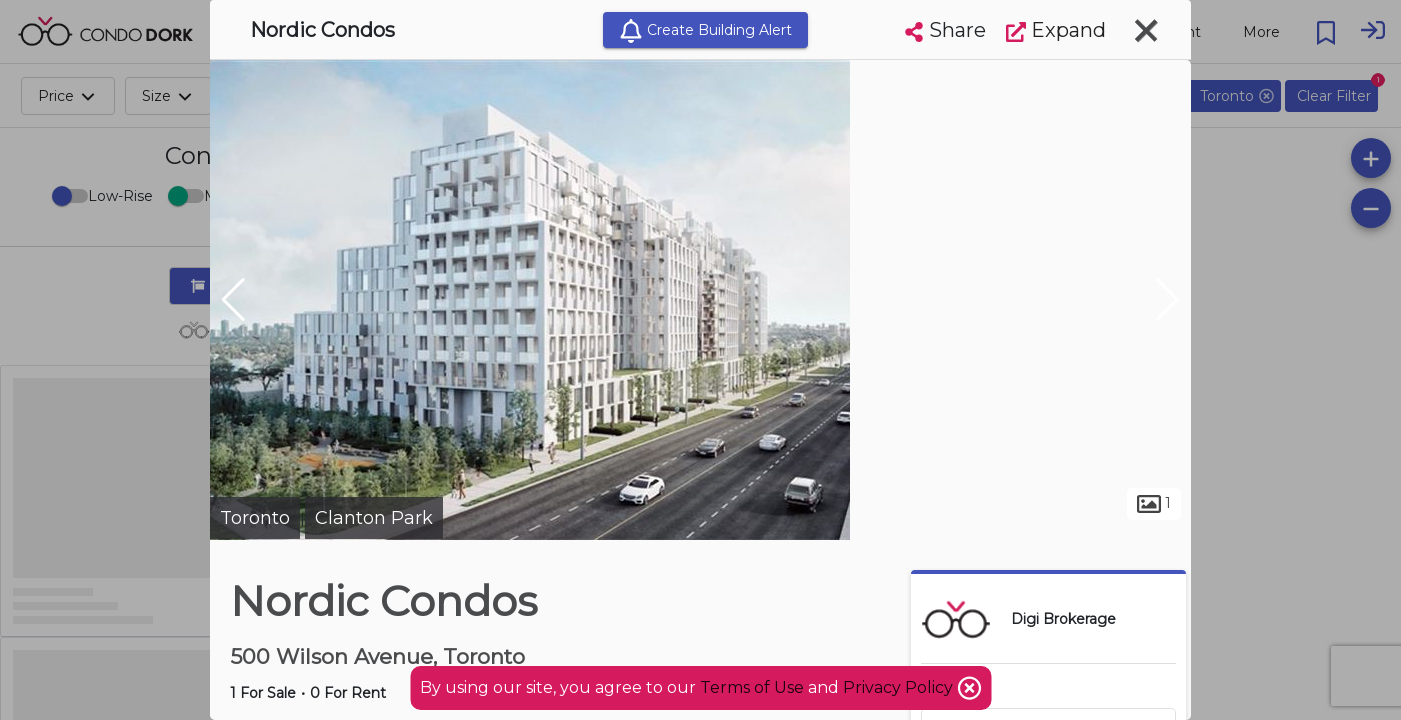  I want to click on Terms of Use, so click(752, 687).